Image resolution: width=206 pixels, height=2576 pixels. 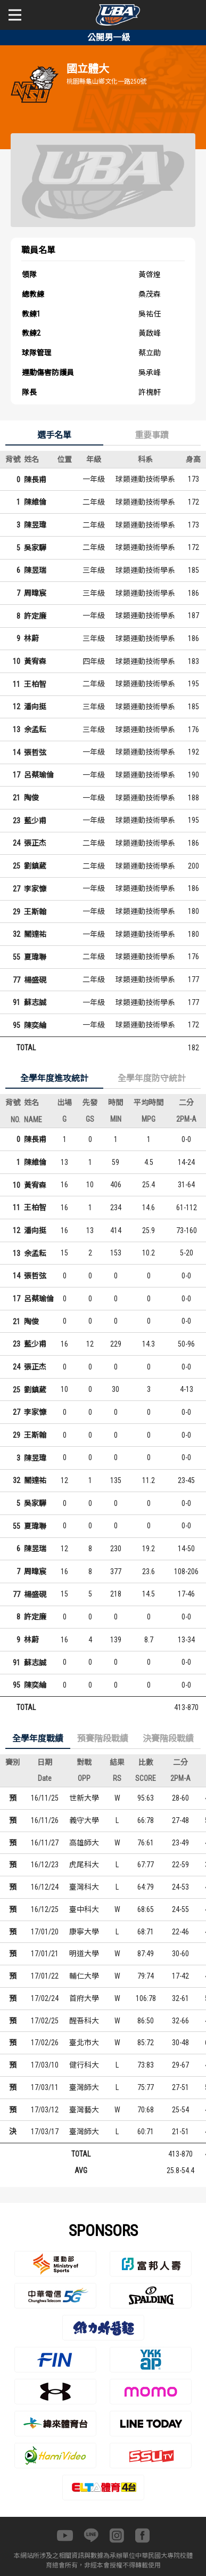 I want to click on 17/03/10, so click(x=45, y=2065).